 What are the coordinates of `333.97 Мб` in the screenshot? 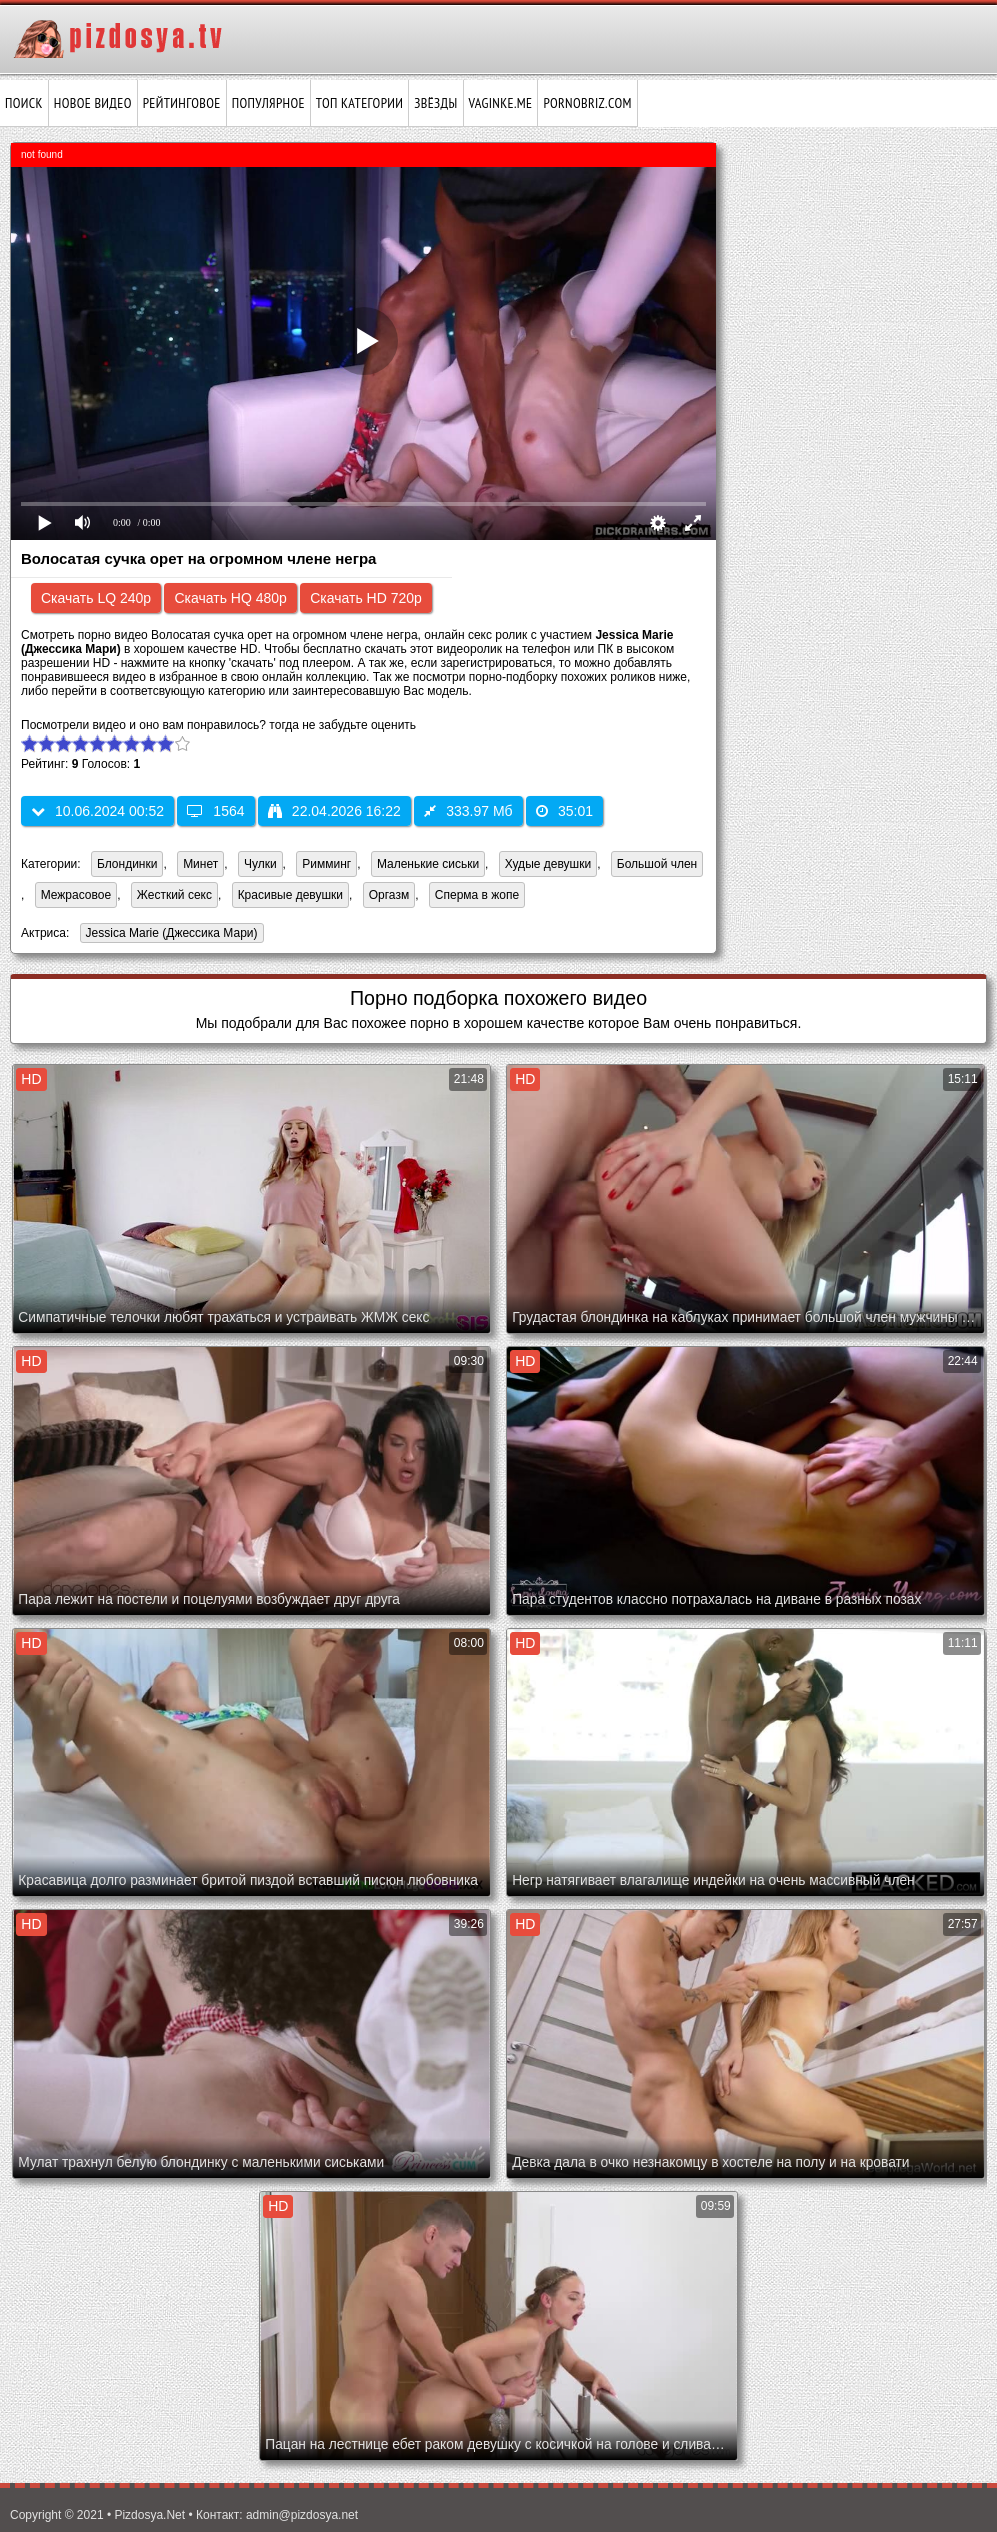 It's located at (468, 811).